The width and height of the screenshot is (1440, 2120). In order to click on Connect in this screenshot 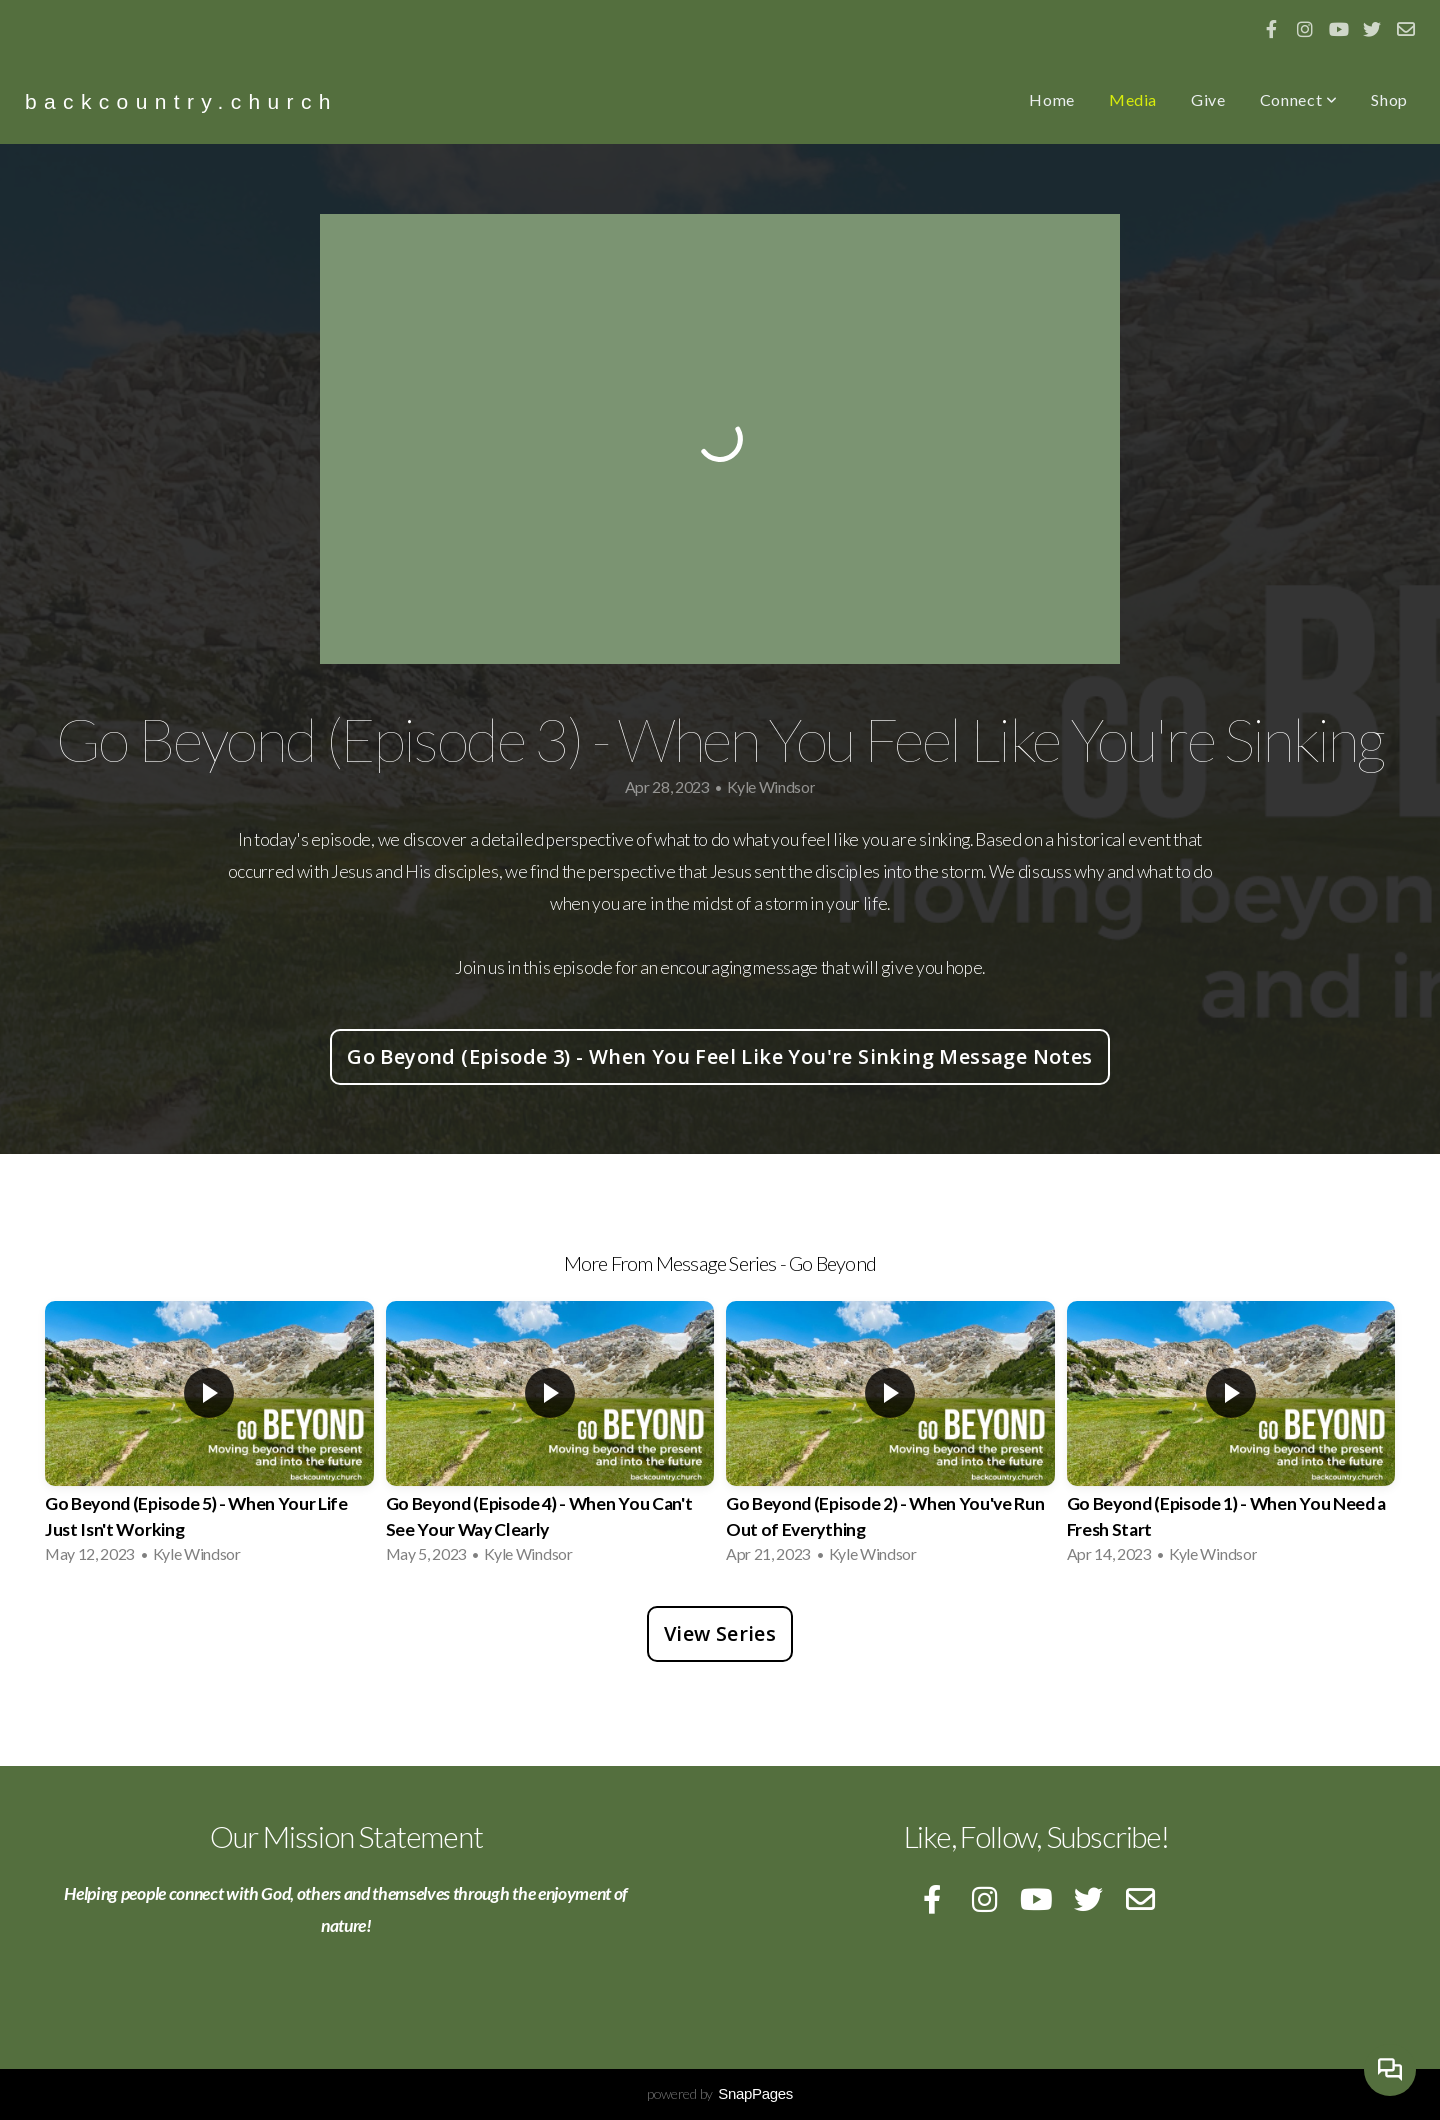, I will do `click(1299, 99)`.